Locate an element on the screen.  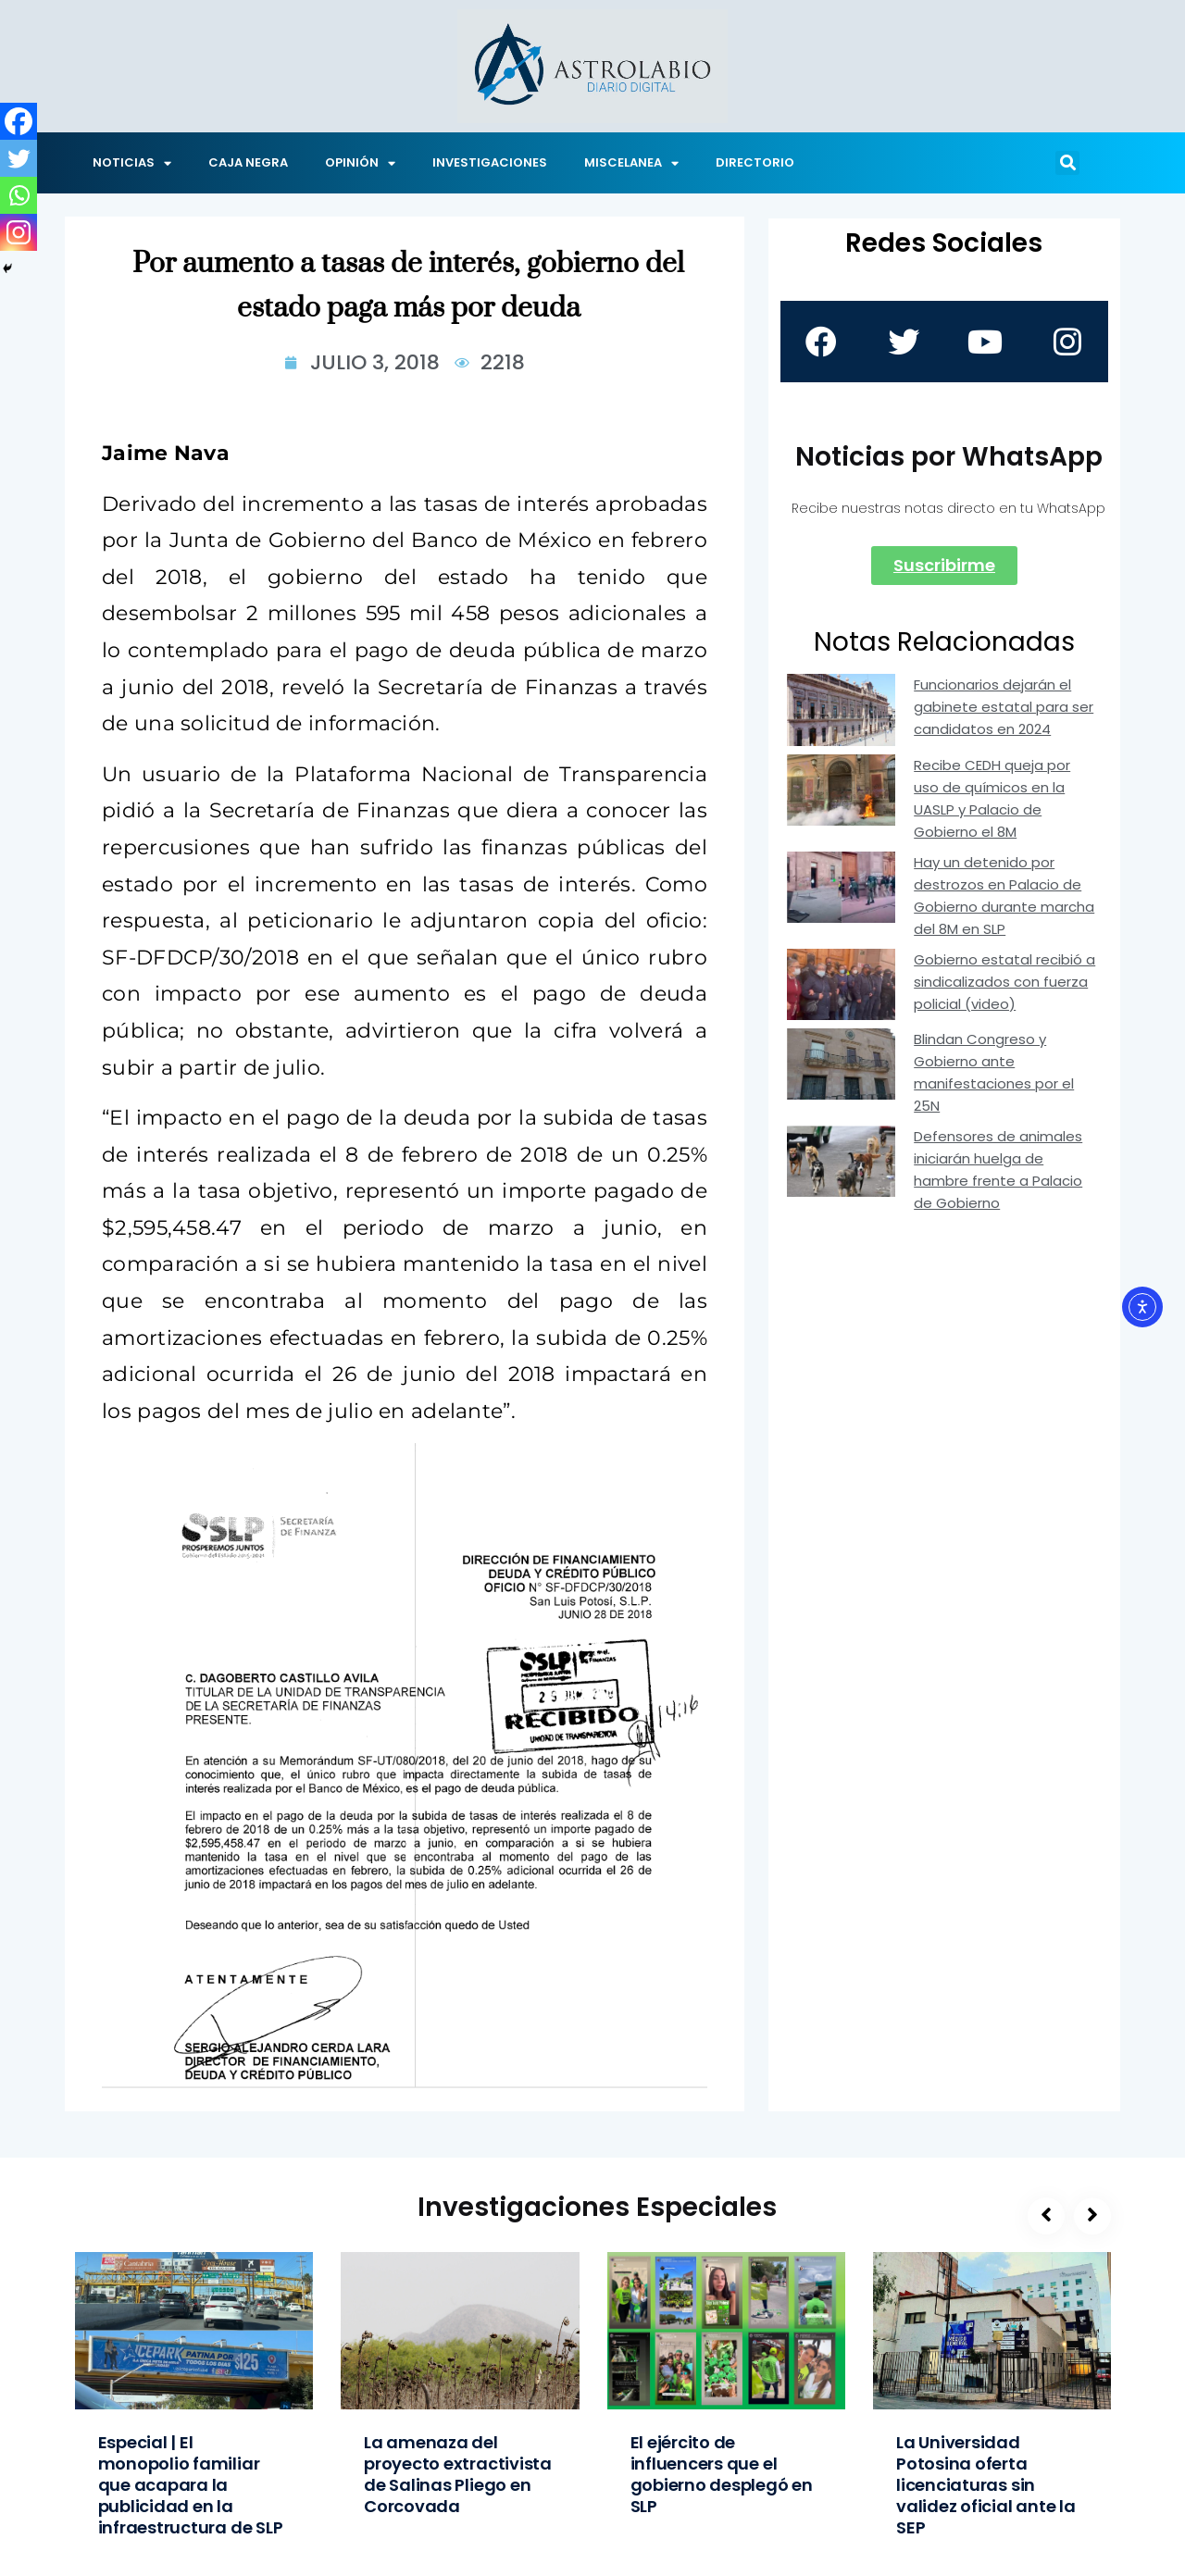
Defensores de animales iniciarán huelga de hambre frente a Palacio de Gobierno is located at coordinates (998, 1169).